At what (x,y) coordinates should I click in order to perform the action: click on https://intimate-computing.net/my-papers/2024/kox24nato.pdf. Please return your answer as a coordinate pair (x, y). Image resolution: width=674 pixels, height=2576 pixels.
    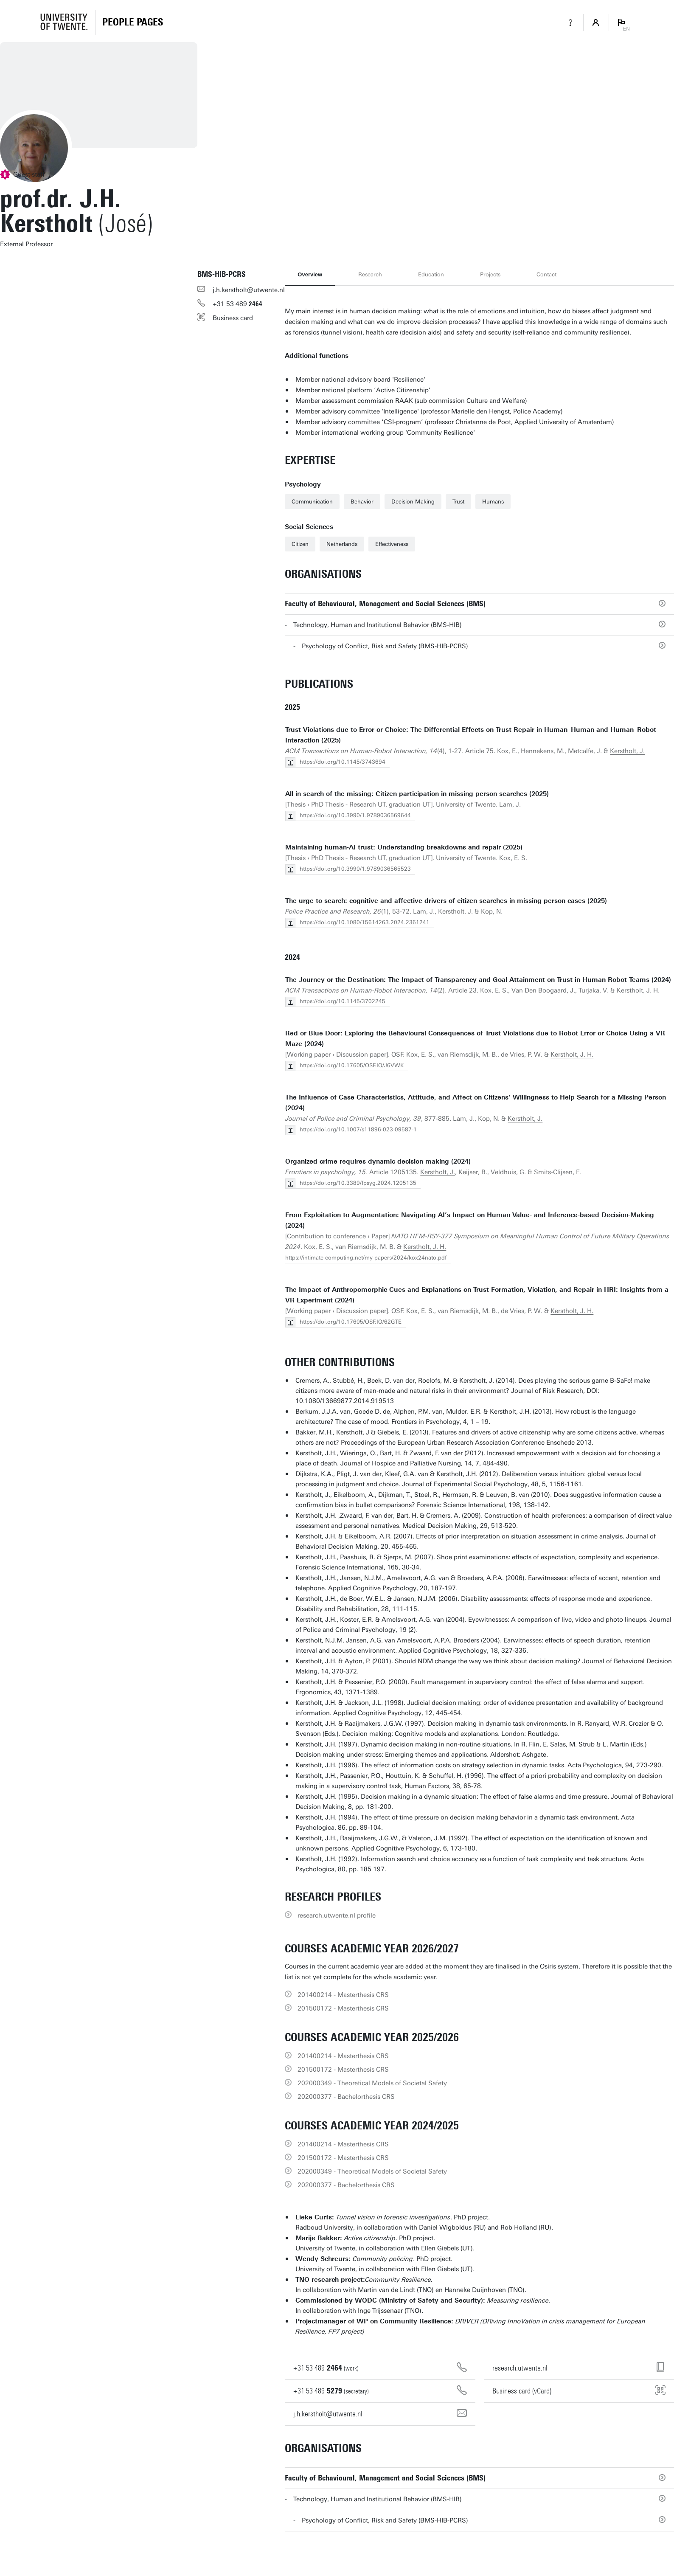
    Looking at the image, I should click on (366, 1257).